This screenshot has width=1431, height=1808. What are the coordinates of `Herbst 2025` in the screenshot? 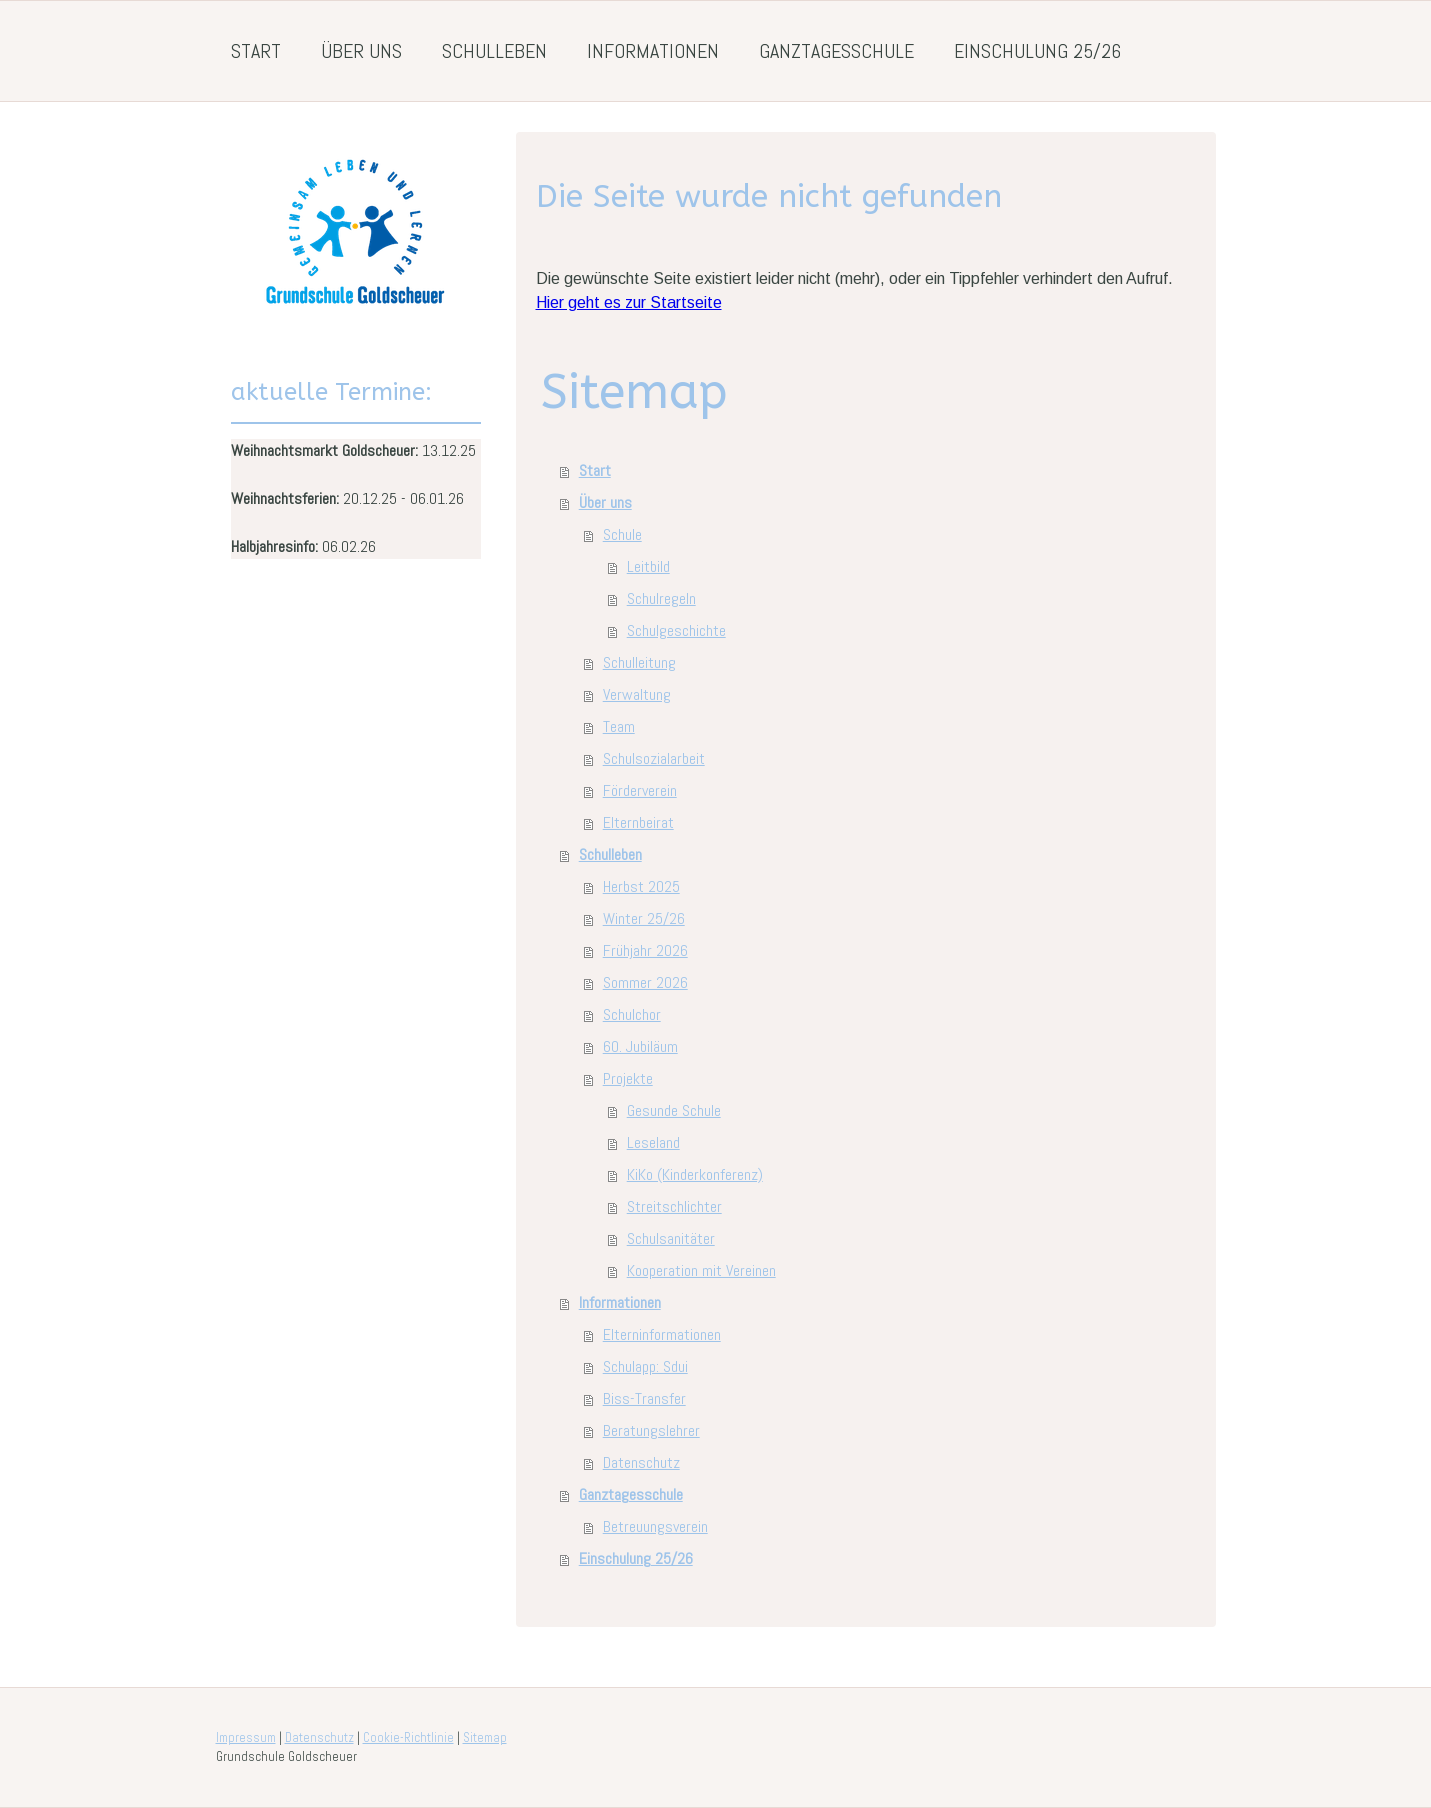 It's located at (641, 886).